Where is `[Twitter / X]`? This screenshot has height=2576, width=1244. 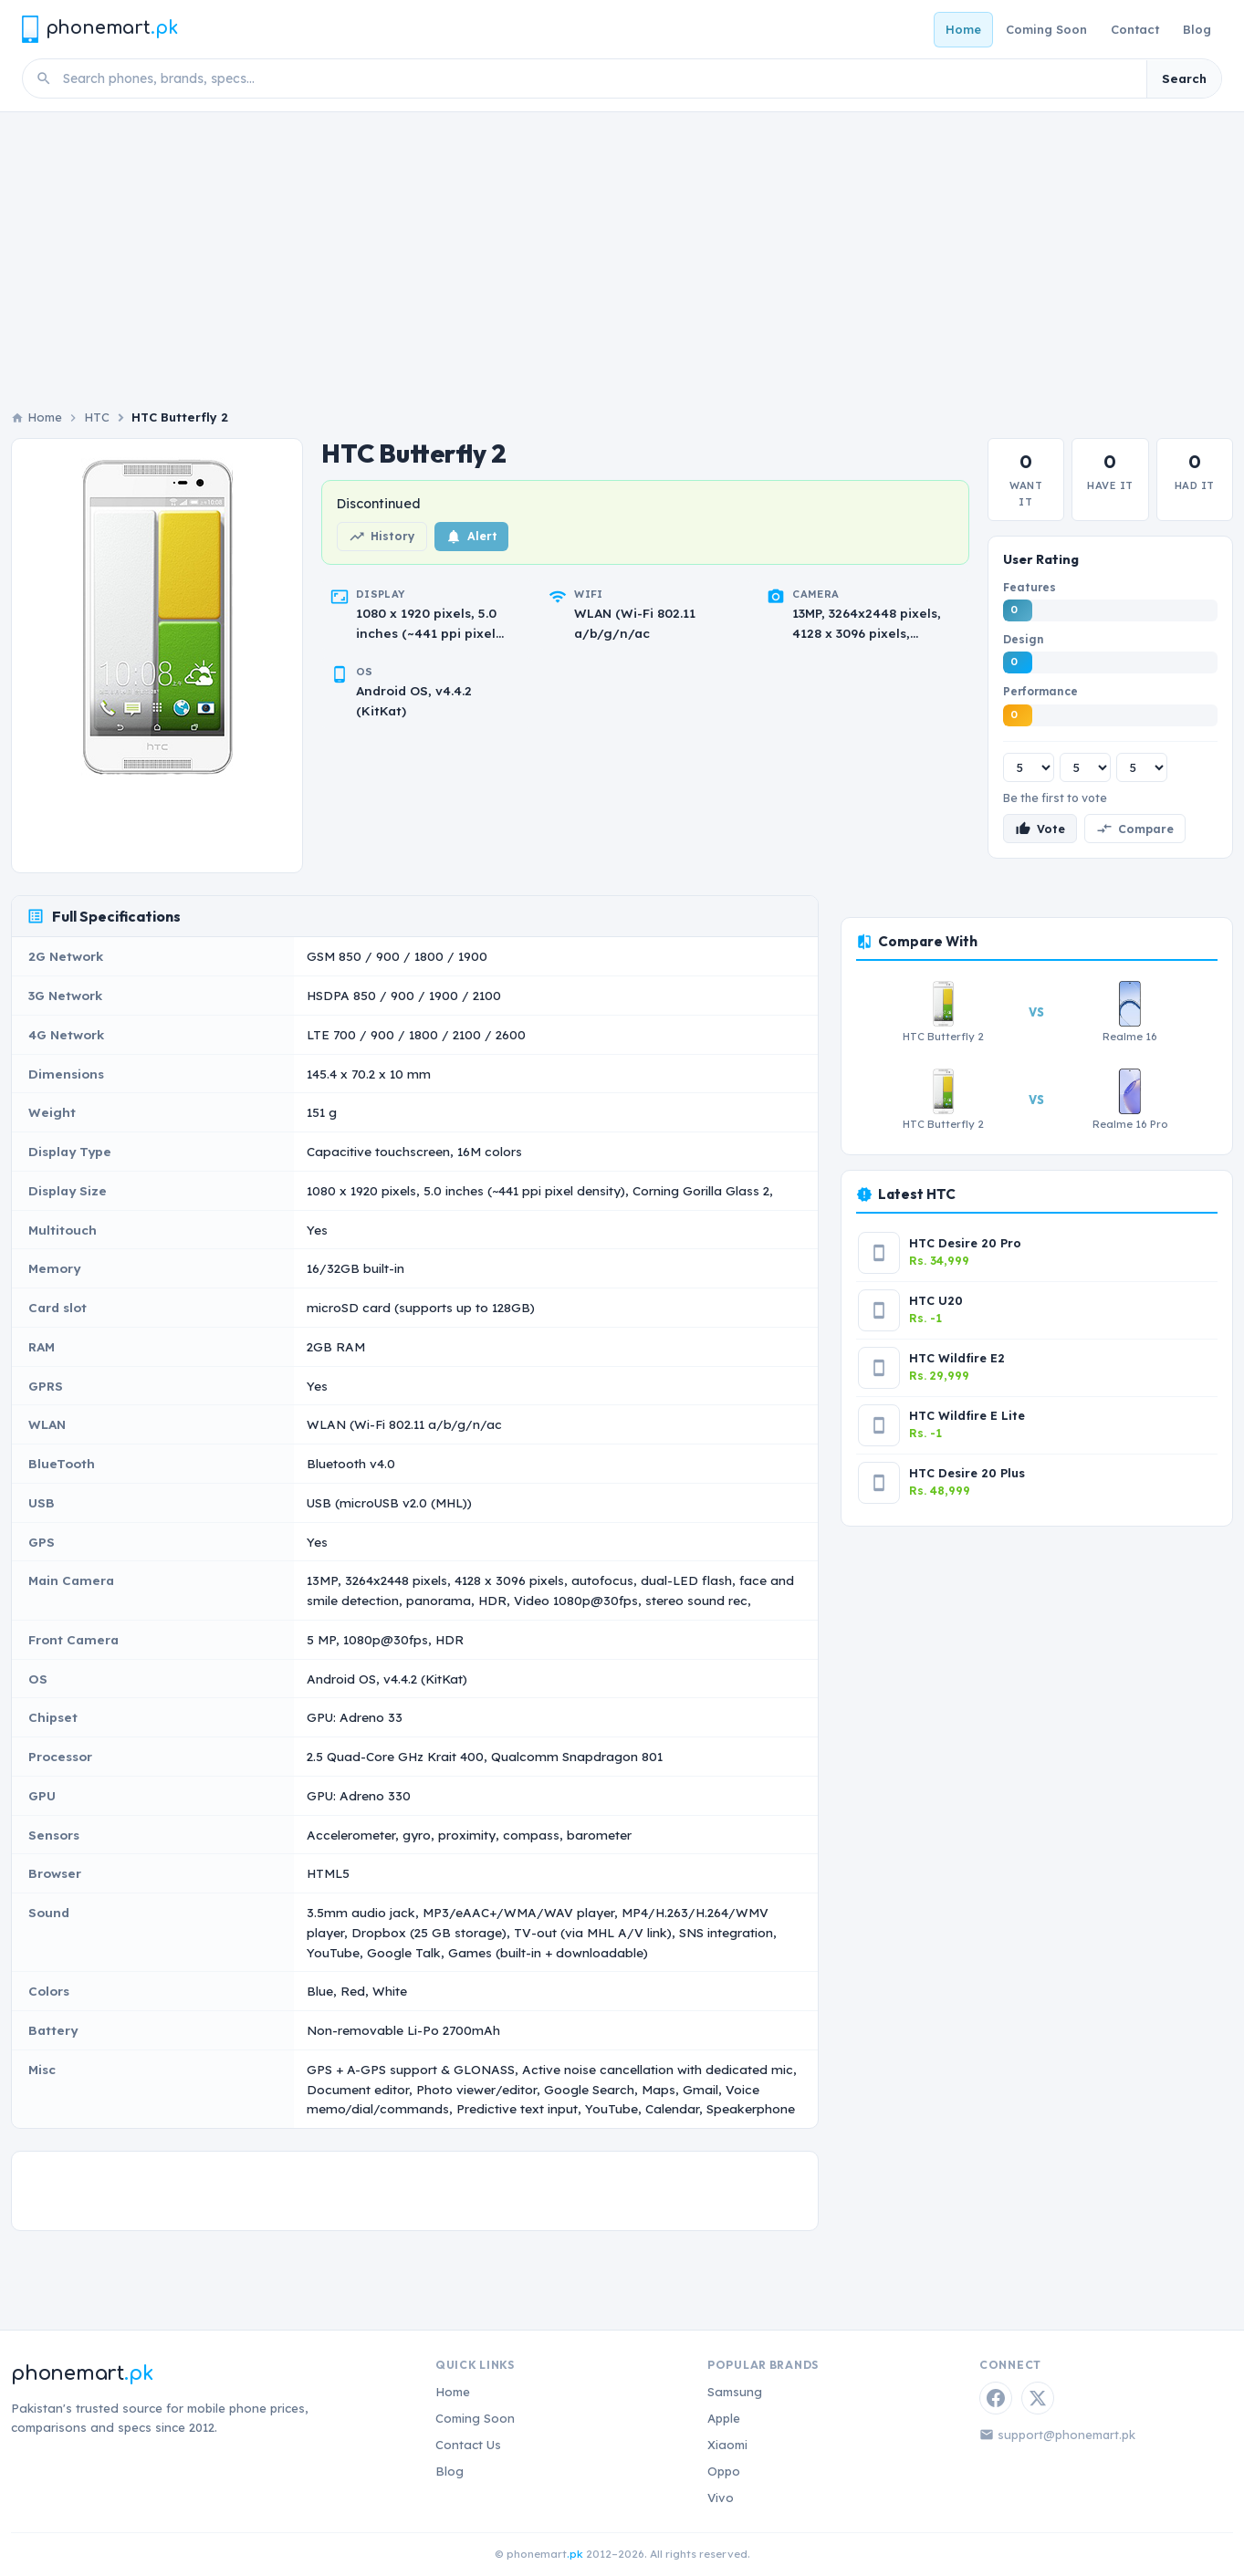
[Twitter / X] is located at coordinates (1037, 2398).